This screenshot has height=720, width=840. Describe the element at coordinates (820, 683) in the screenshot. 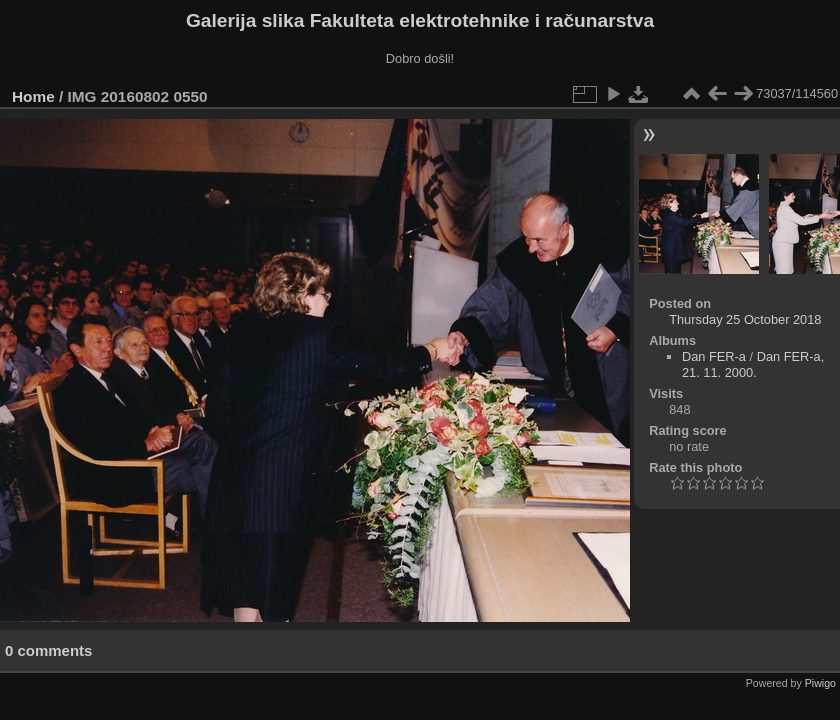

I see `Piwigo` at that location.